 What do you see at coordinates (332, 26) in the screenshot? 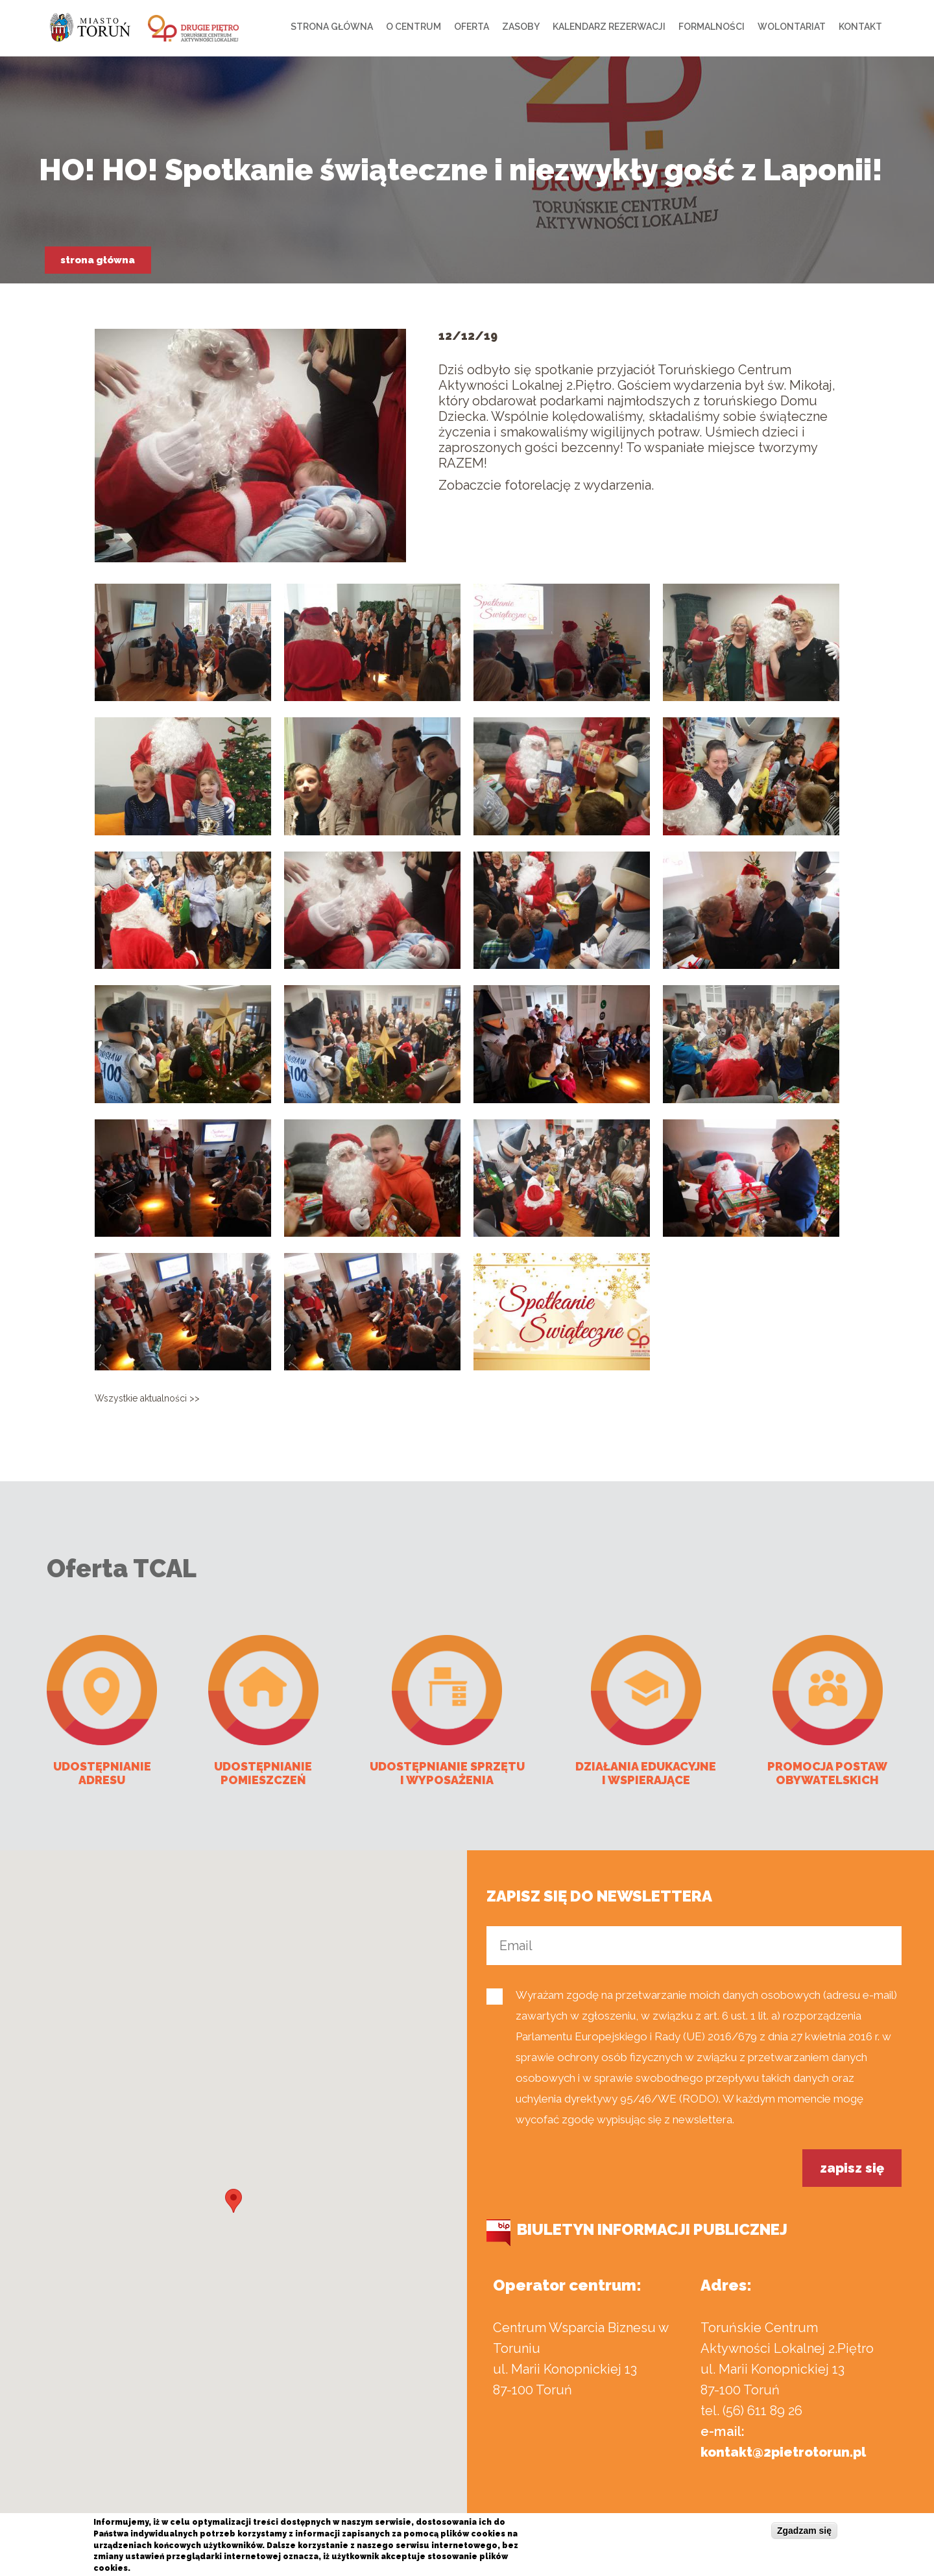
I see `Strona główna` at bounding box center [332, 26].